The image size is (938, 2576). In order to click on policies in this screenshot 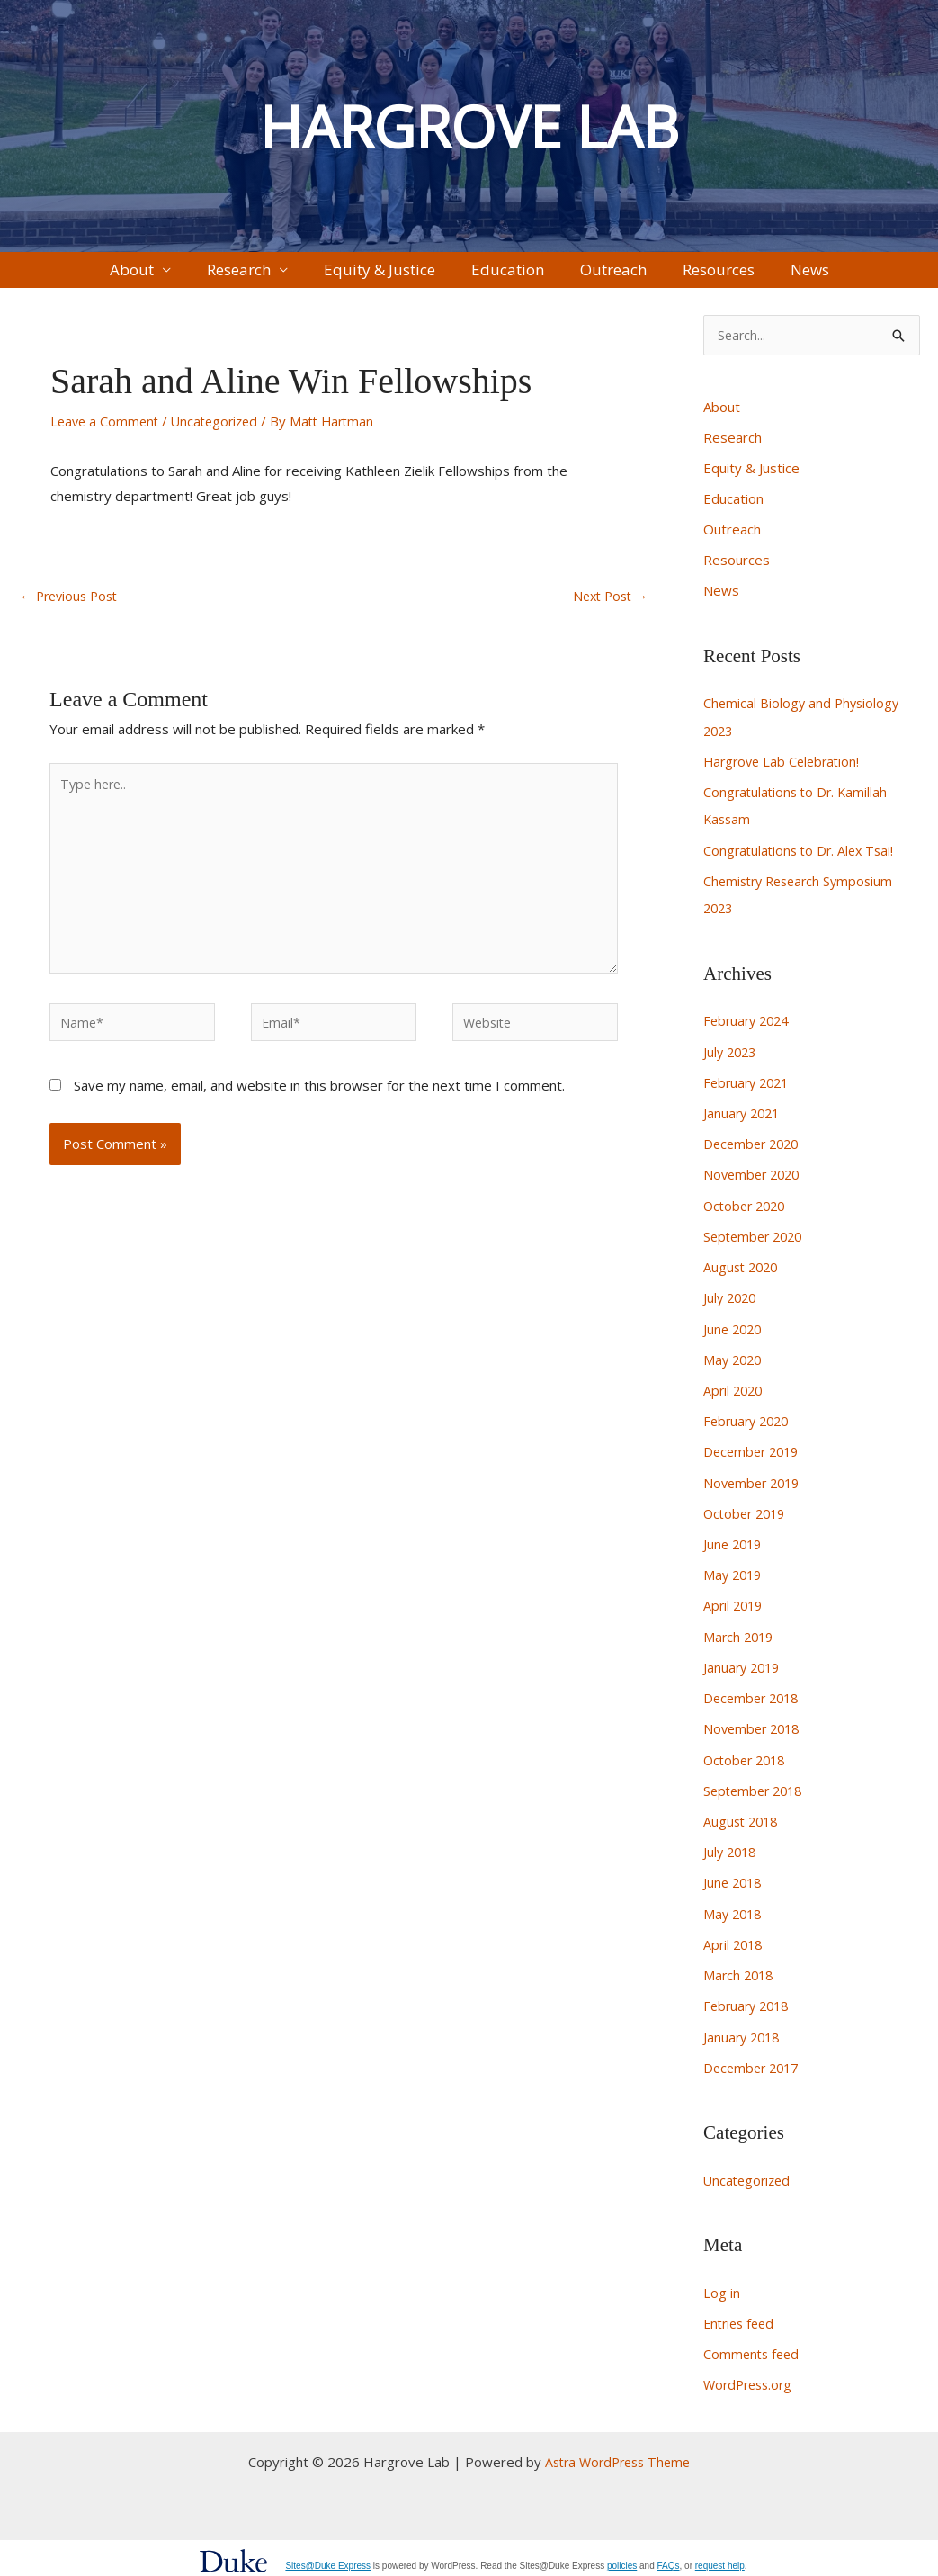, I will do `click(622, 2558)`.